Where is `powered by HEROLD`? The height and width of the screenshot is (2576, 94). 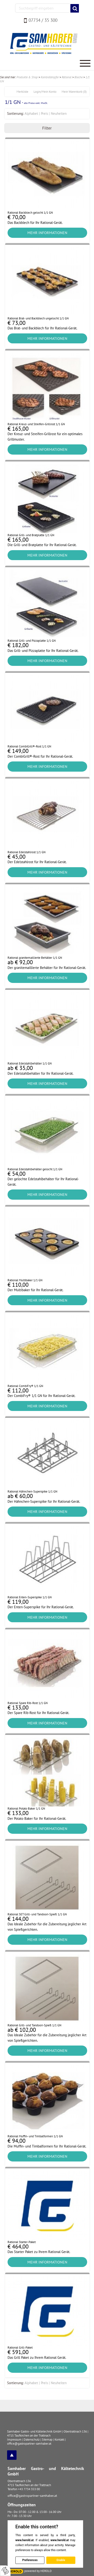 powered by HEROLD is located at coordinates (38, 2571).